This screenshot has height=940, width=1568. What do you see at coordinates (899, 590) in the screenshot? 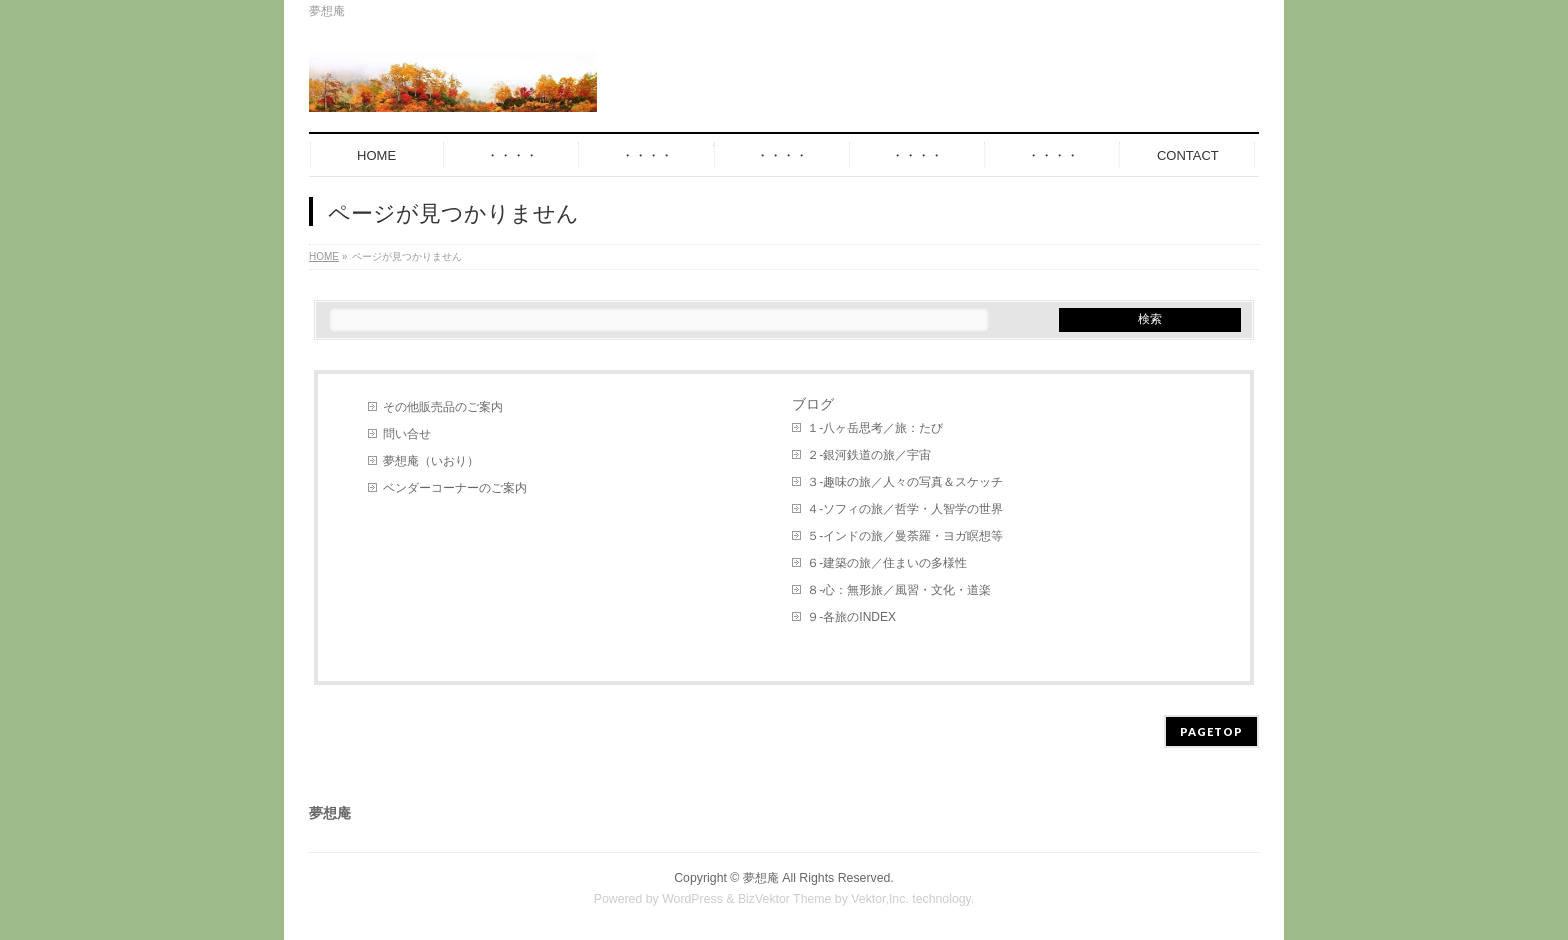
I see `８-心：無形旅／風習・文化・道楽` at bounding box center [899, 590].